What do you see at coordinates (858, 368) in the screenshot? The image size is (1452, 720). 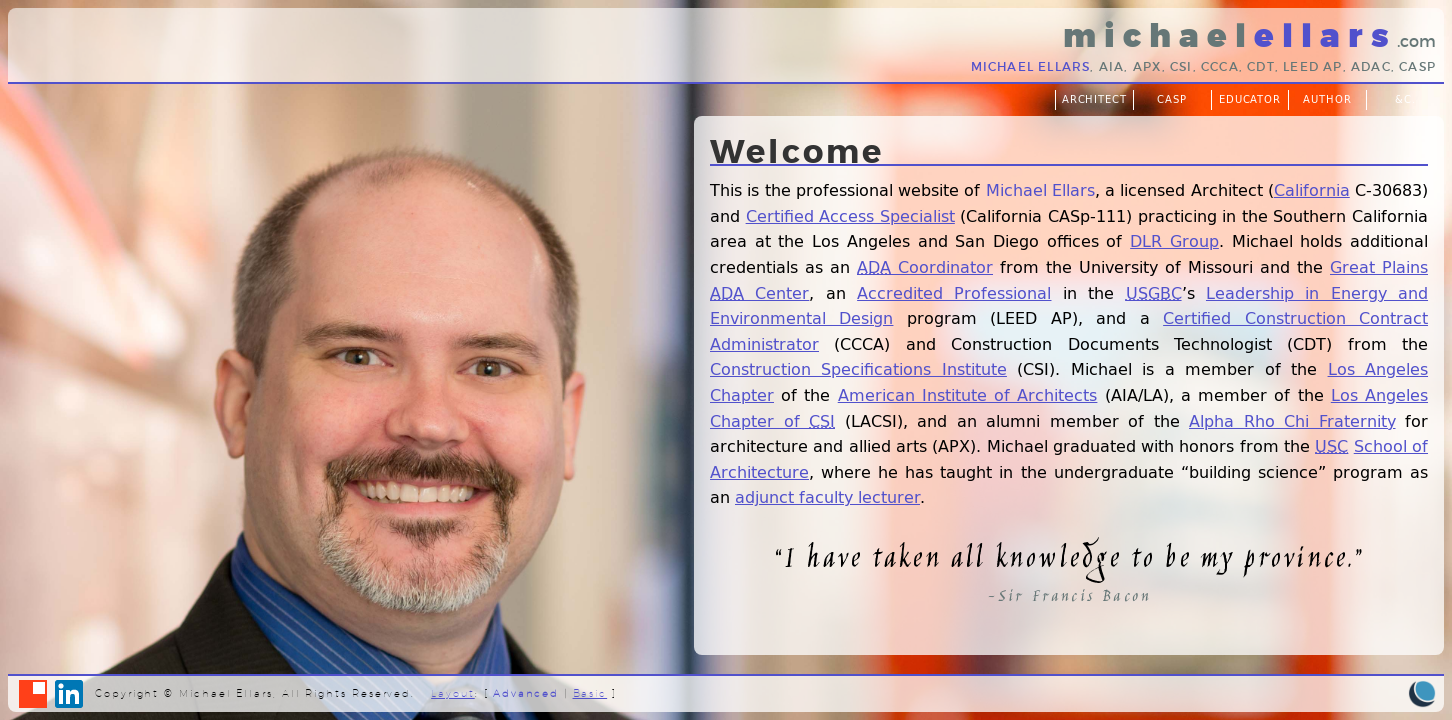 I see `Construction Specifications Institute` at bounding box center [858, 368].